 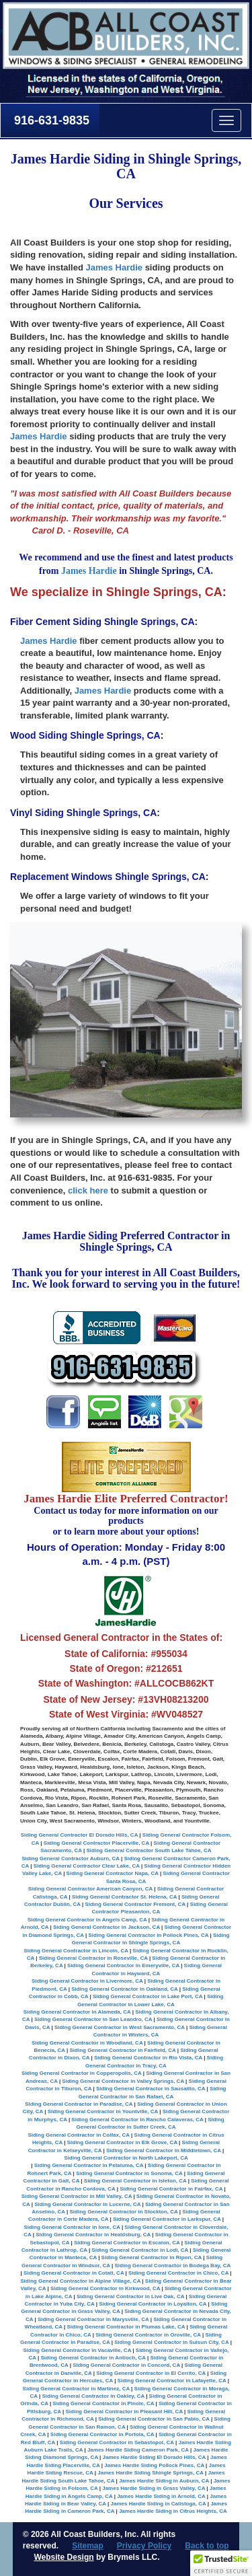 I want to click on Siding General Contractor in Alpine Village, CA, so click(x=80, y=2281).